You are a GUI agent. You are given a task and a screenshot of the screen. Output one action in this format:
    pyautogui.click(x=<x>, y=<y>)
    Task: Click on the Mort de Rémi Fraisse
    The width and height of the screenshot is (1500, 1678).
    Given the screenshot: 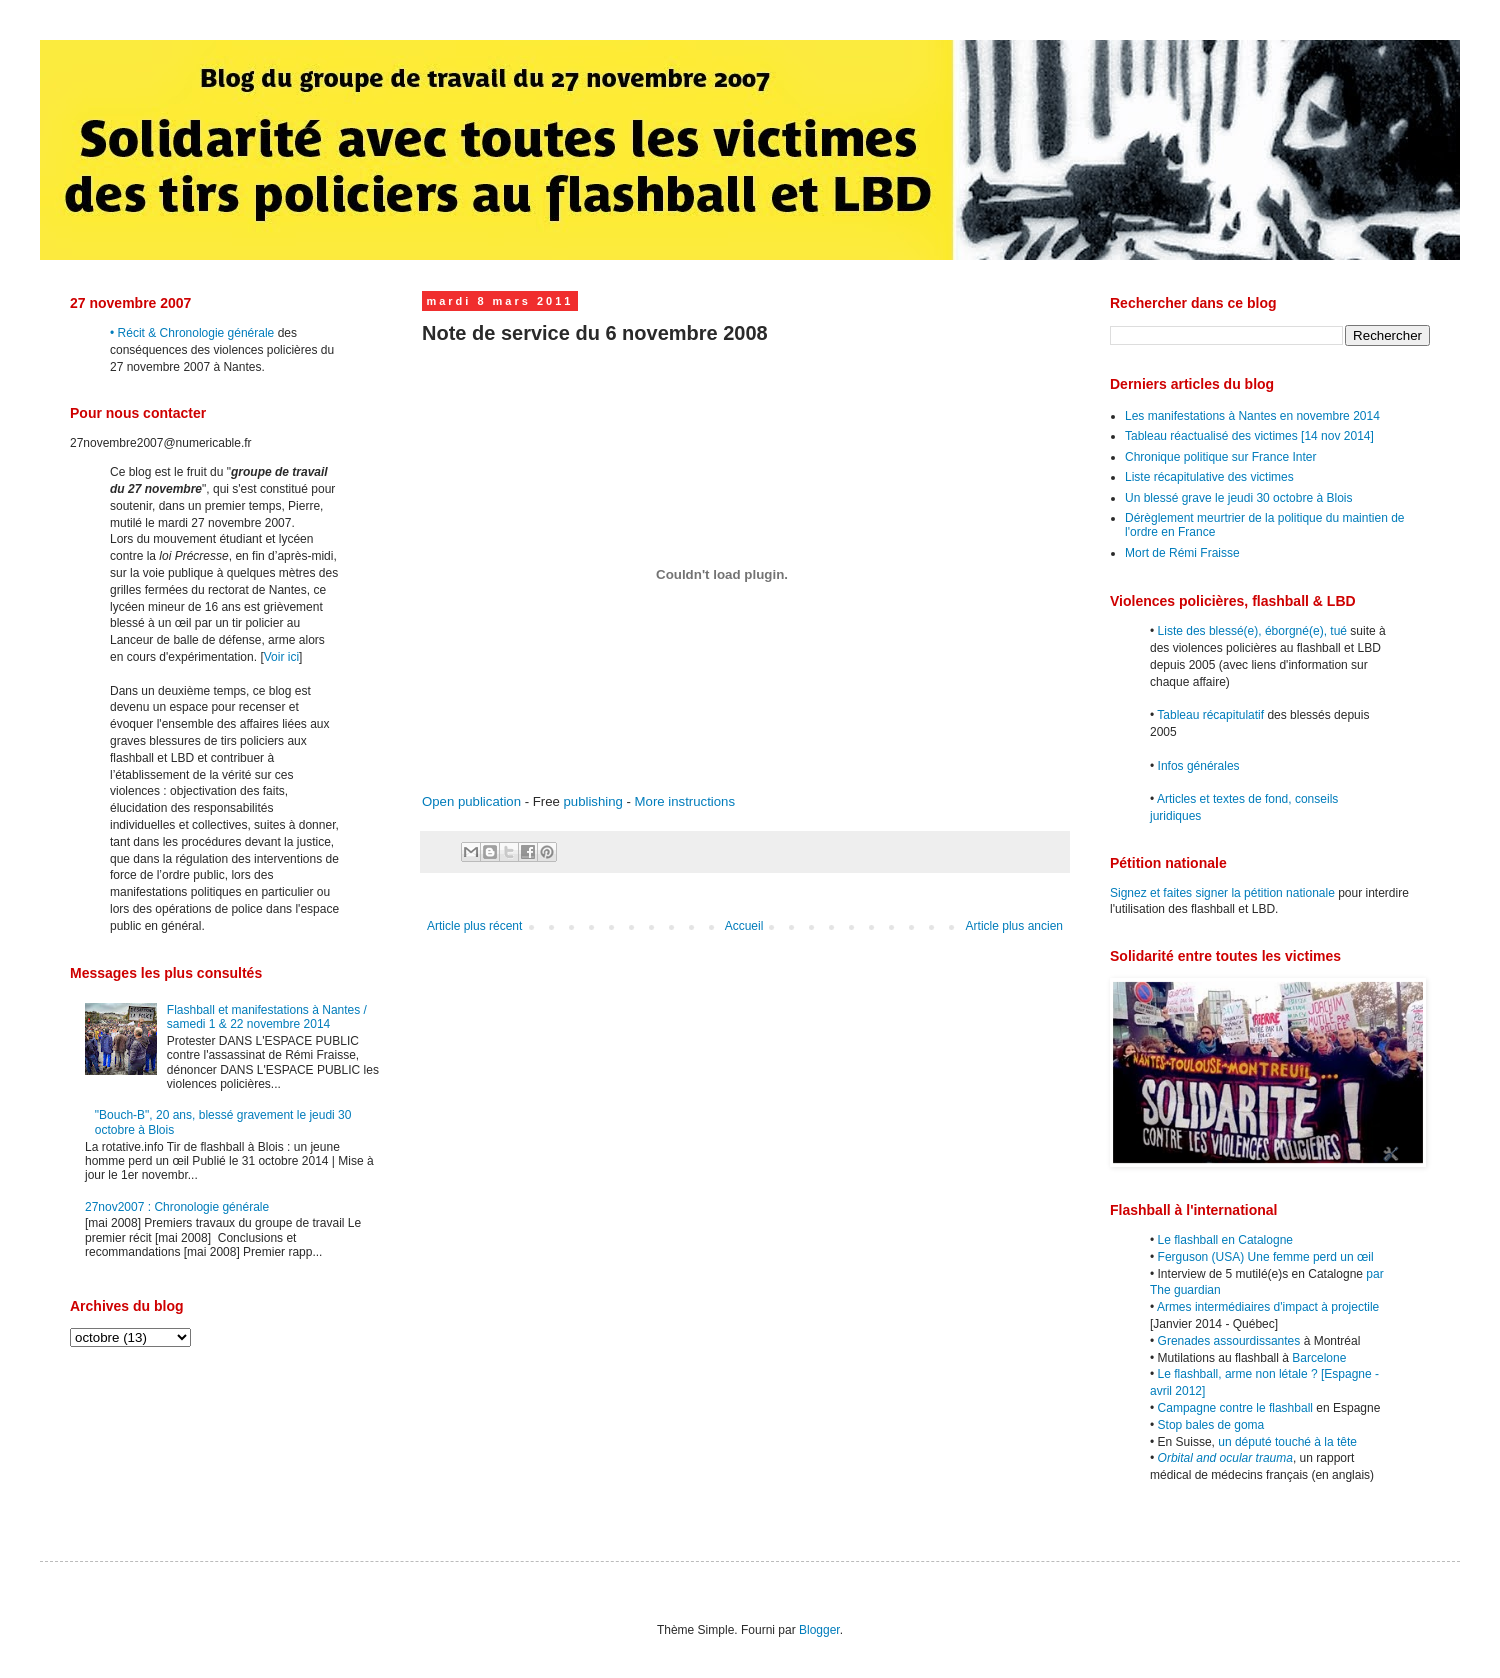 What is the action you would take?
    pyautogui.click(x=1182, y=553)
    